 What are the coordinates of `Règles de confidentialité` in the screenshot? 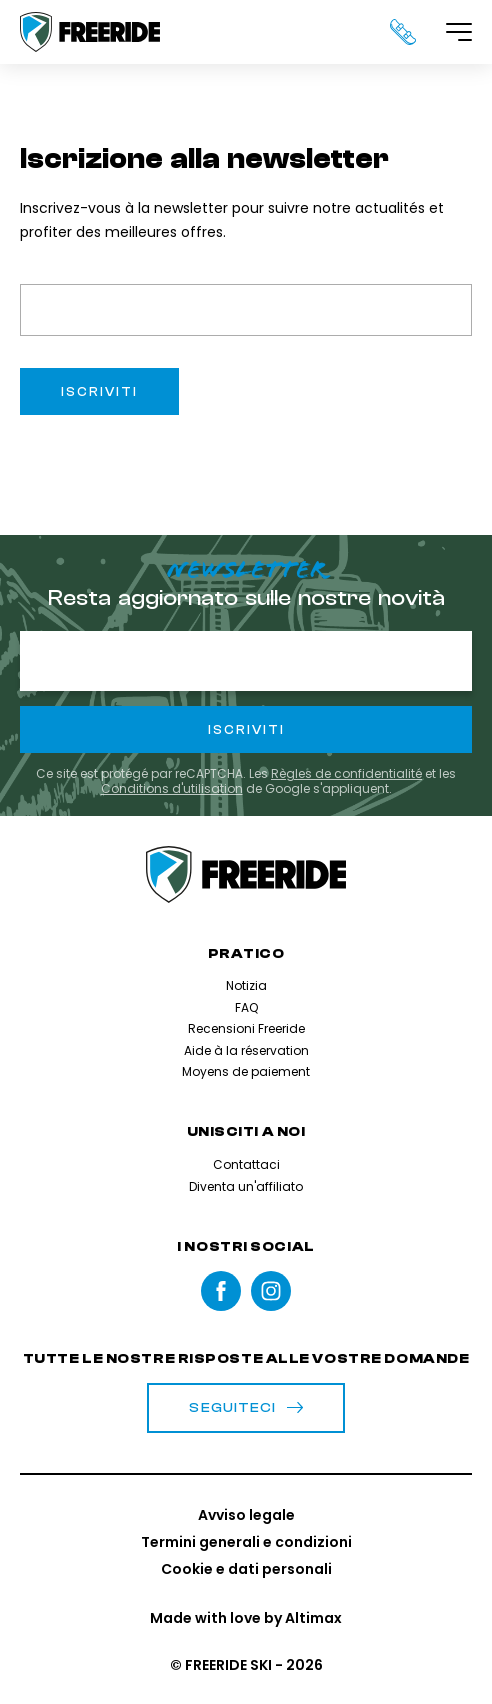 It's located at (346, 773).